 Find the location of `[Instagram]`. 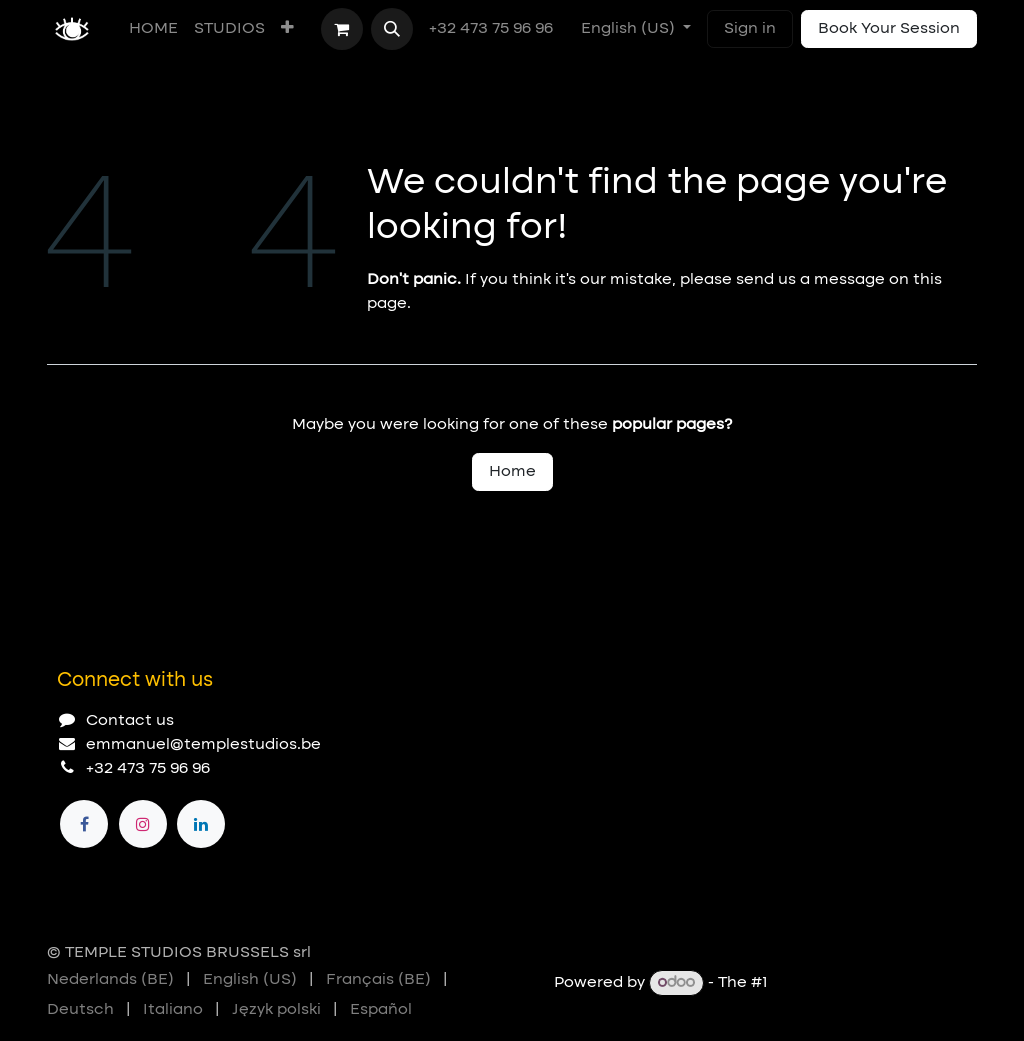

[Instagram] is located at coordinates (143, 824).